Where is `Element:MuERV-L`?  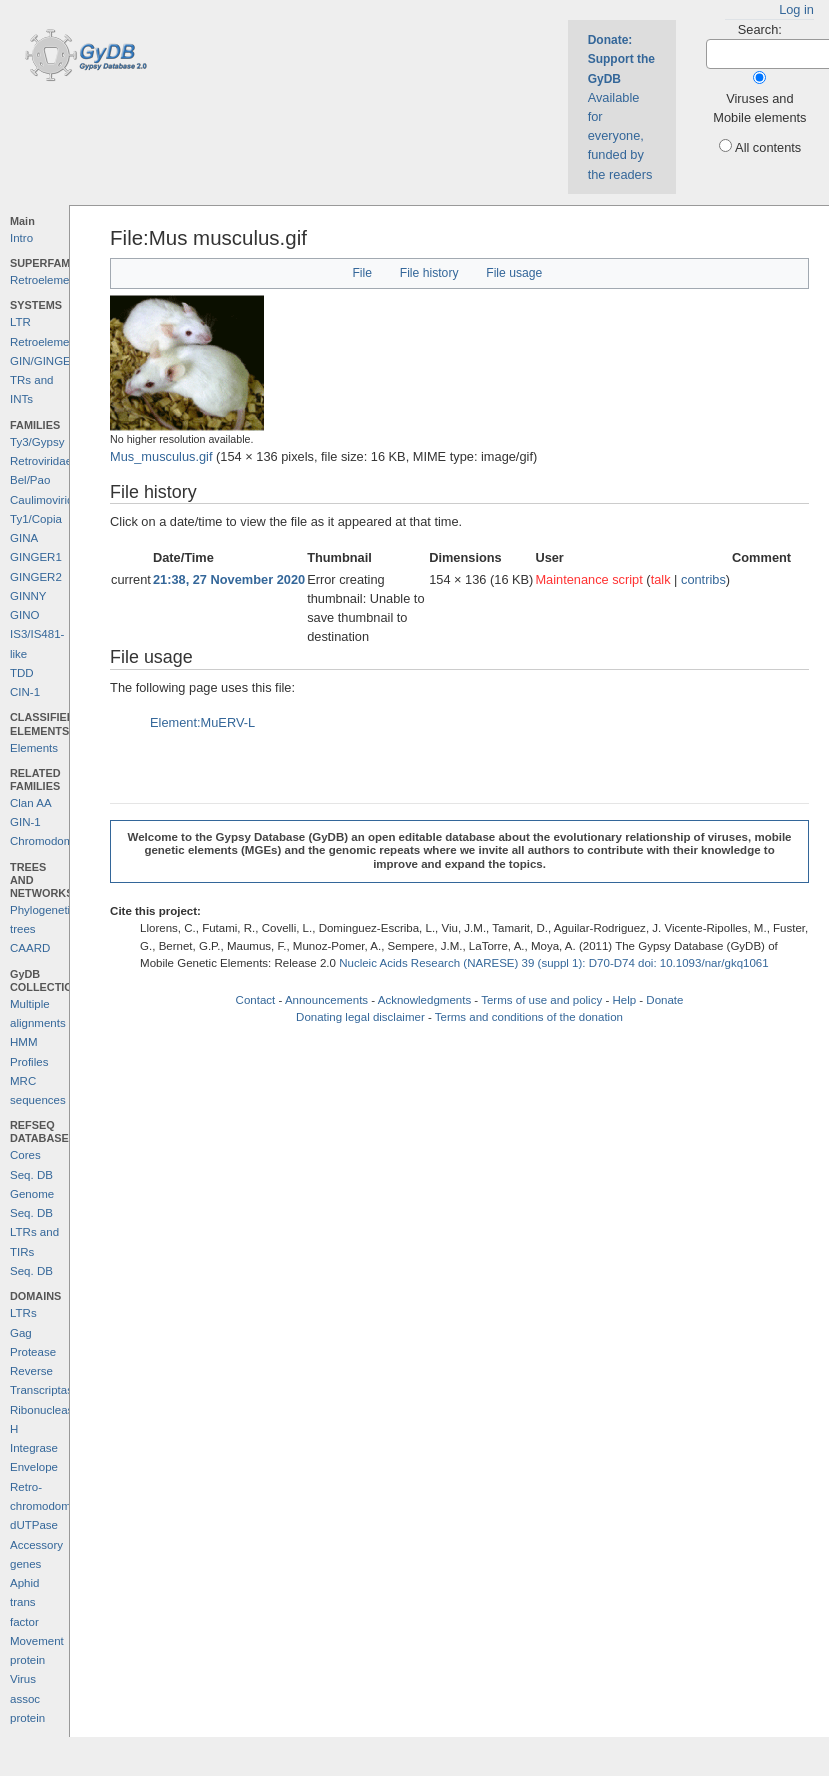
Element:MuERV-L is located at coordinates (202, 722).